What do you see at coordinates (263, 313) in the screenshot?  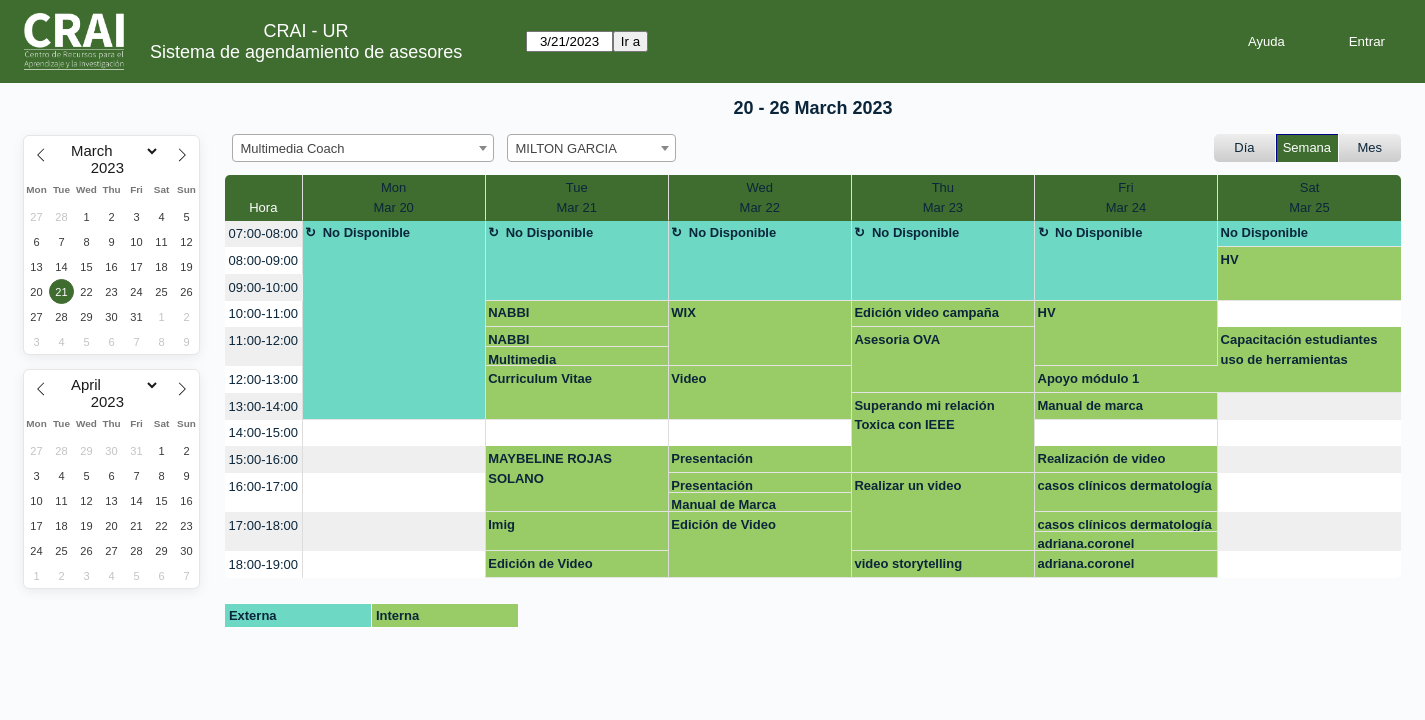 I see `10:00-11:00` at bounding box center [263, 313].